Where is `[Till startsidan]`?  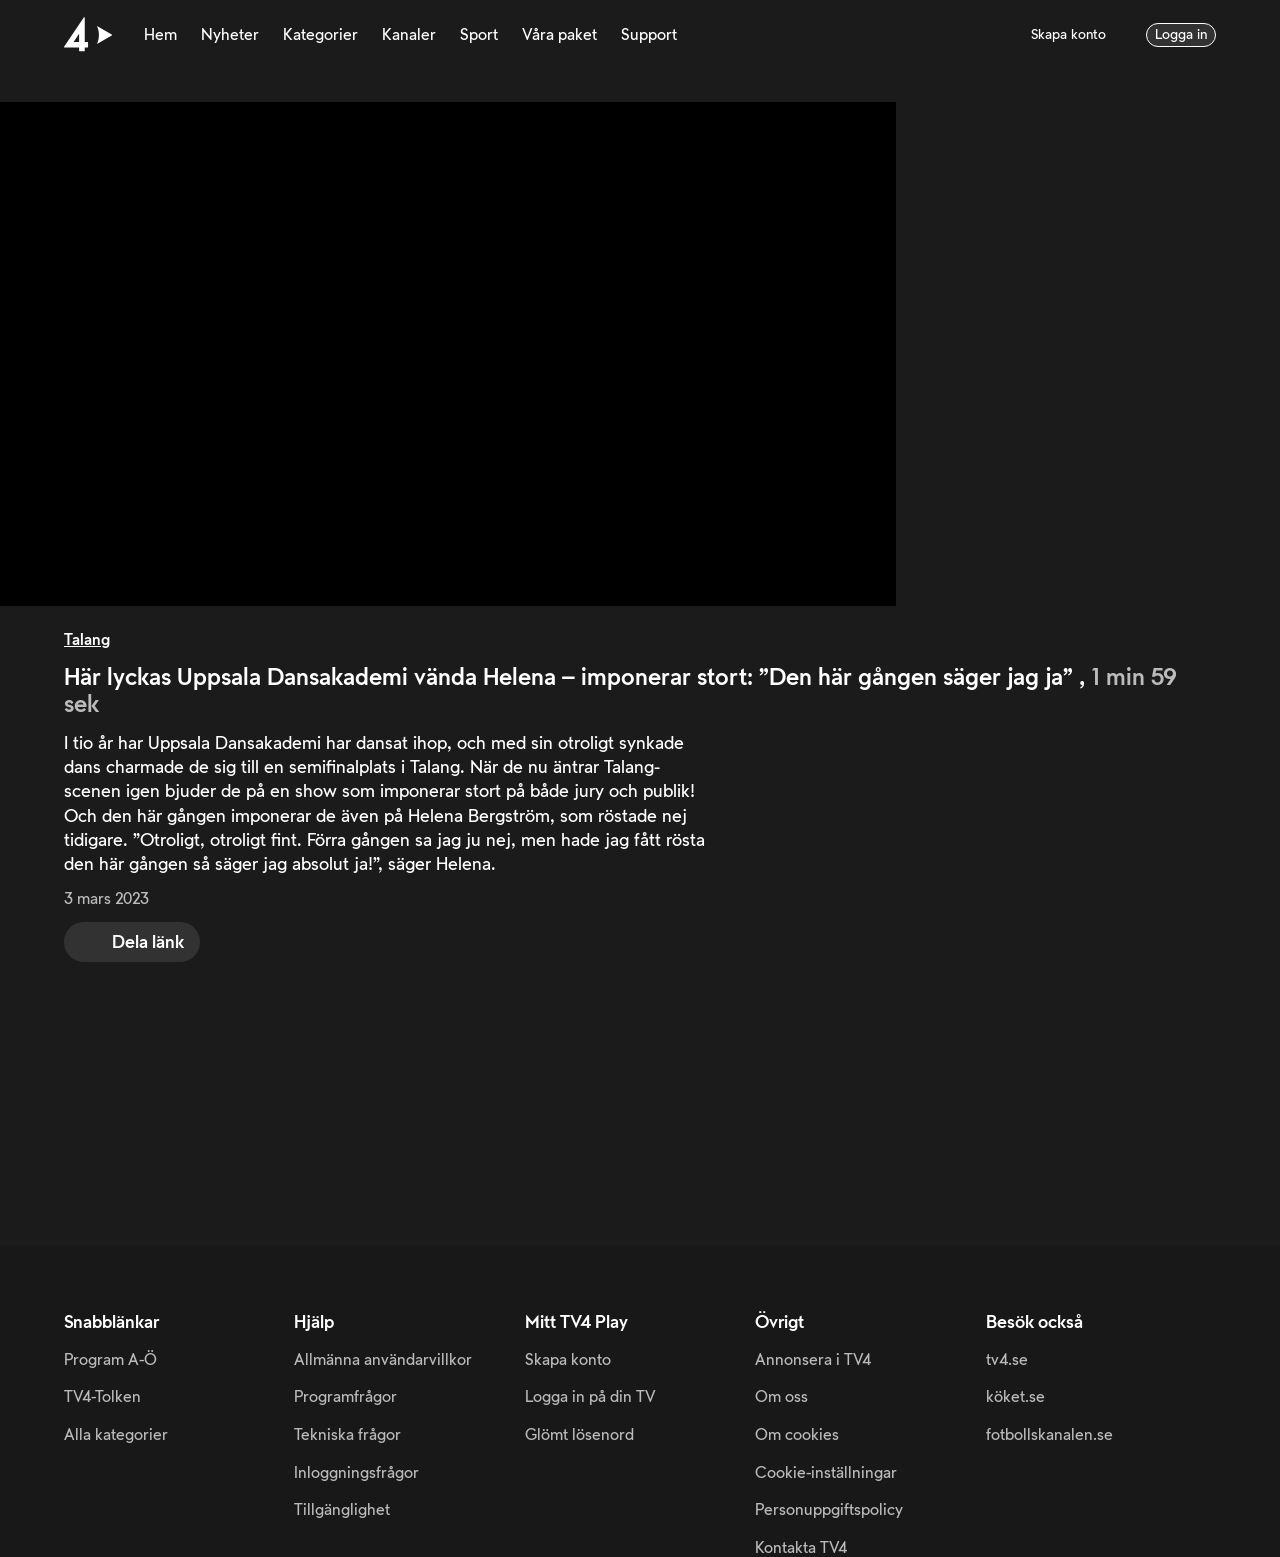
[Till startsidan] is located at coordinates (88, 35).